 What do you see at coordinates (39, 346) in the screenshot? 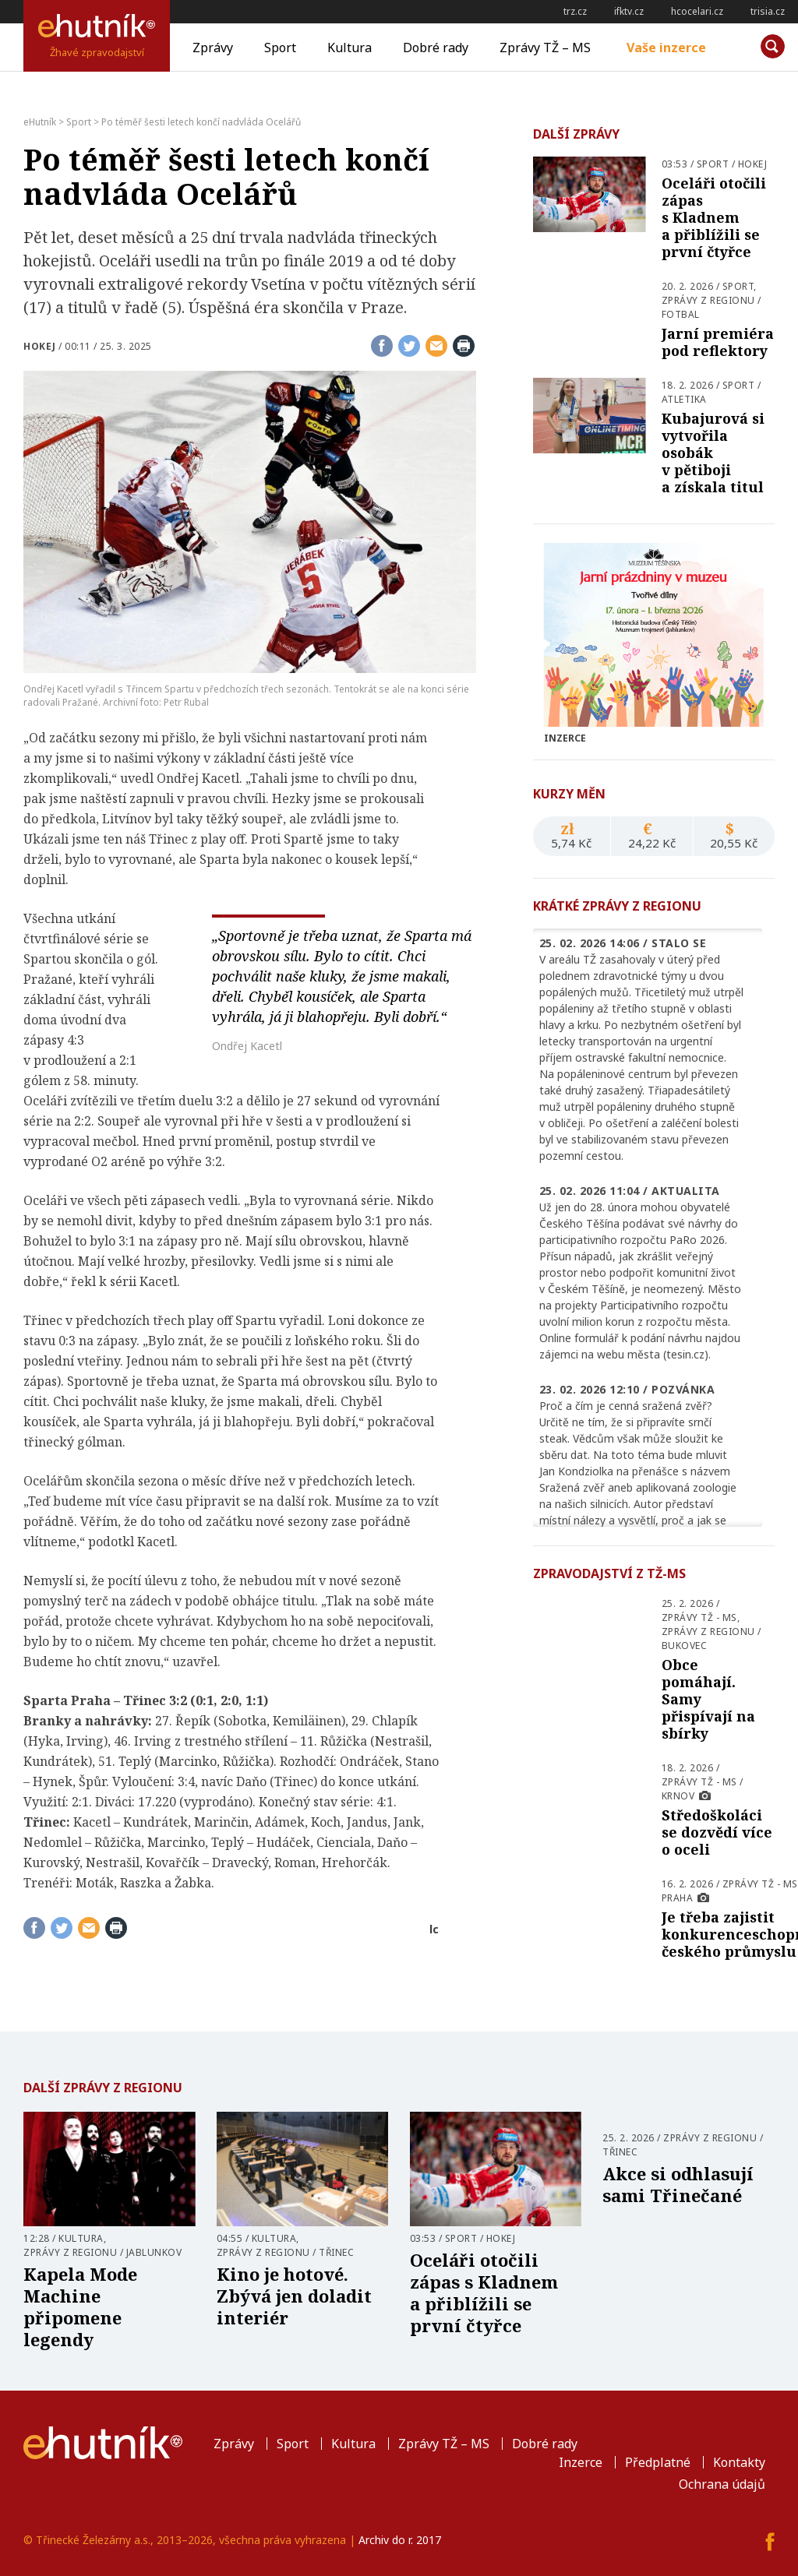
I see `Hokej` at bounding box center [39, 346].